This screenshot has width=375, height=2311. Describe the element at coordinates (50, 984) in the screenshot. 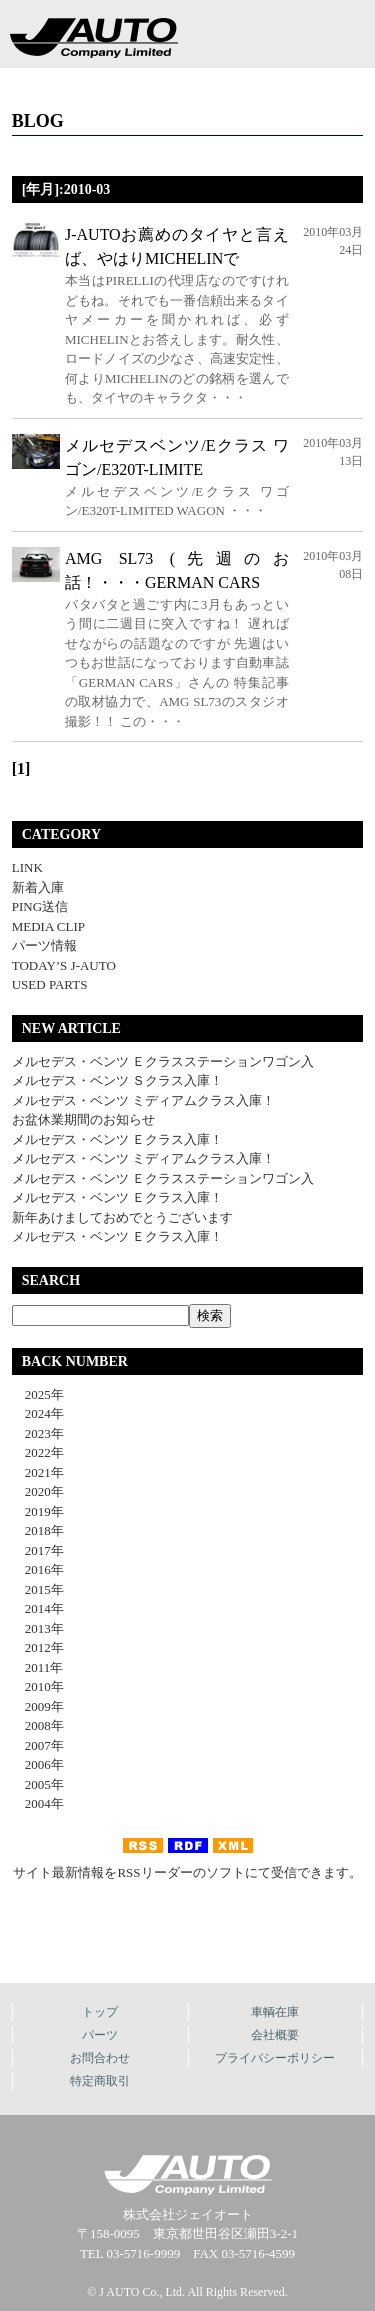

I see `USED PARTS` at that location.